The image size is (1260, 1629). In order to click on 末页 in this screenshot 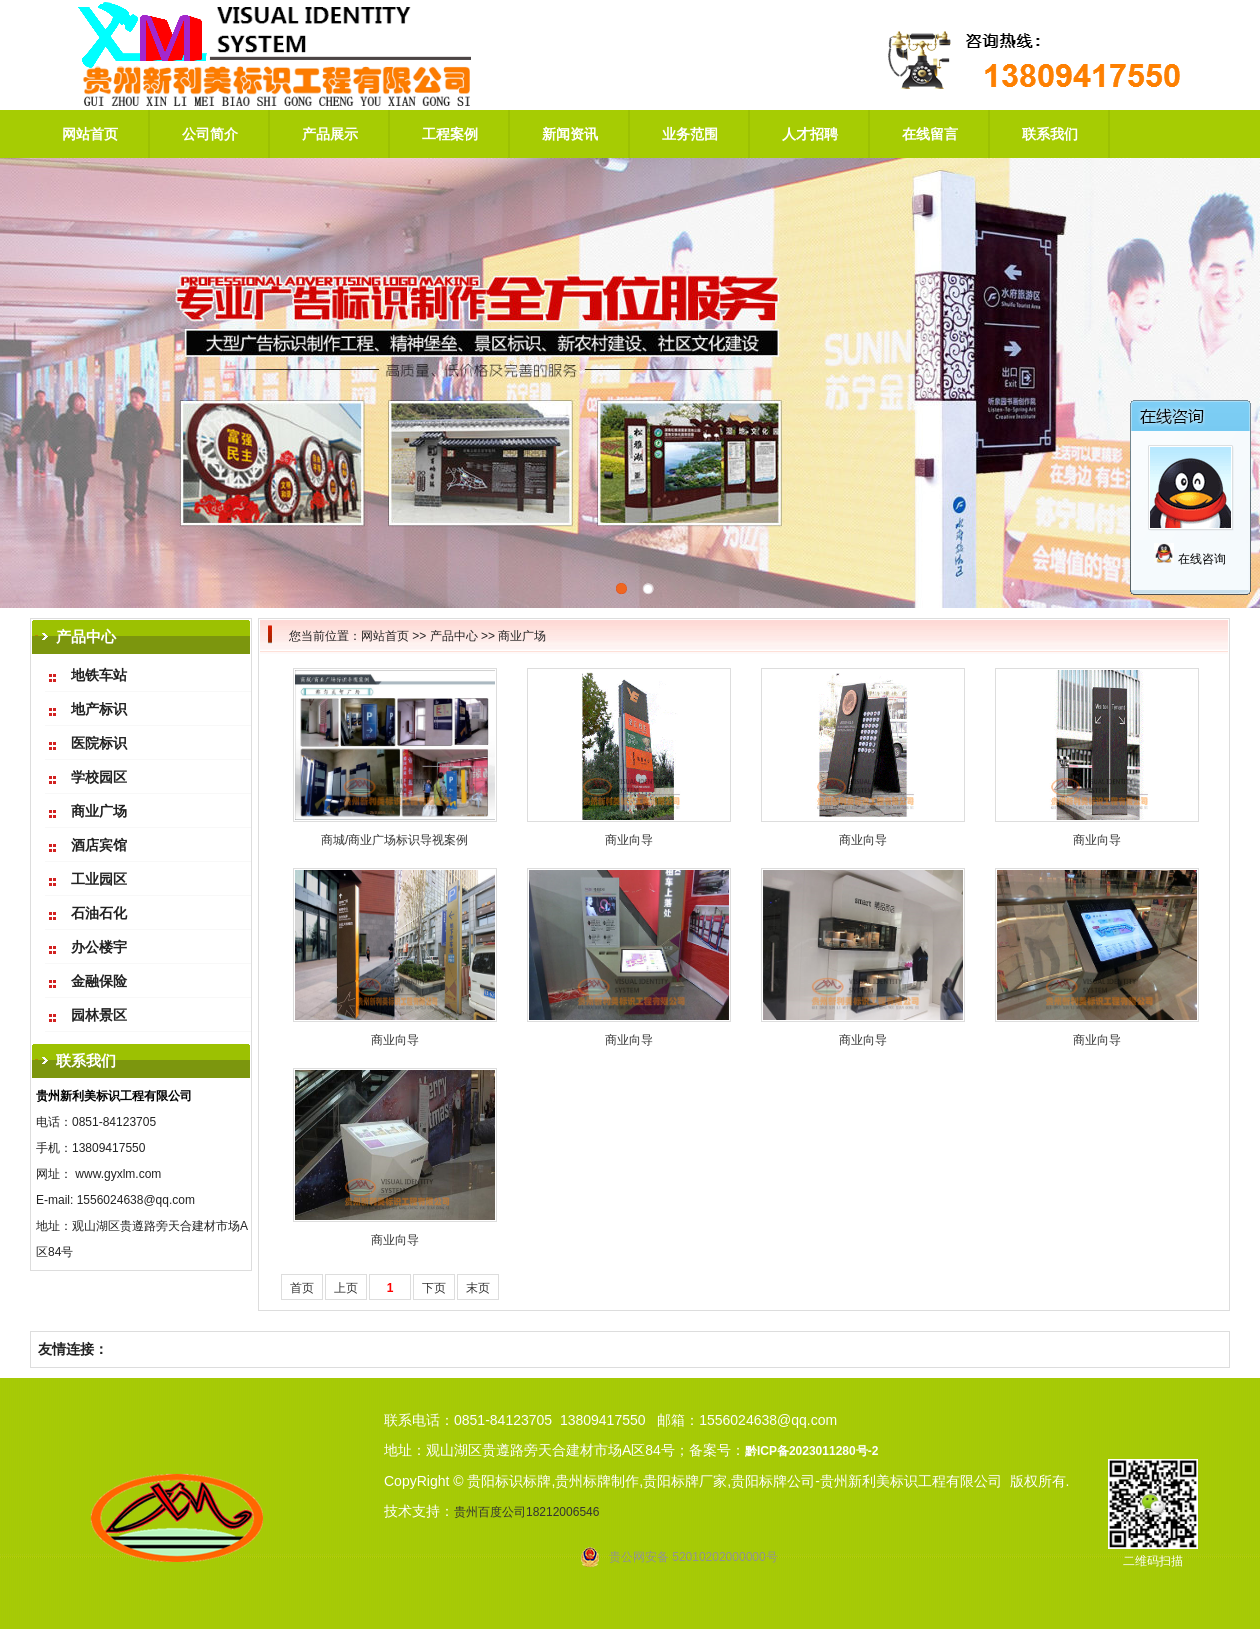, I will do `click(478, 1288)`.